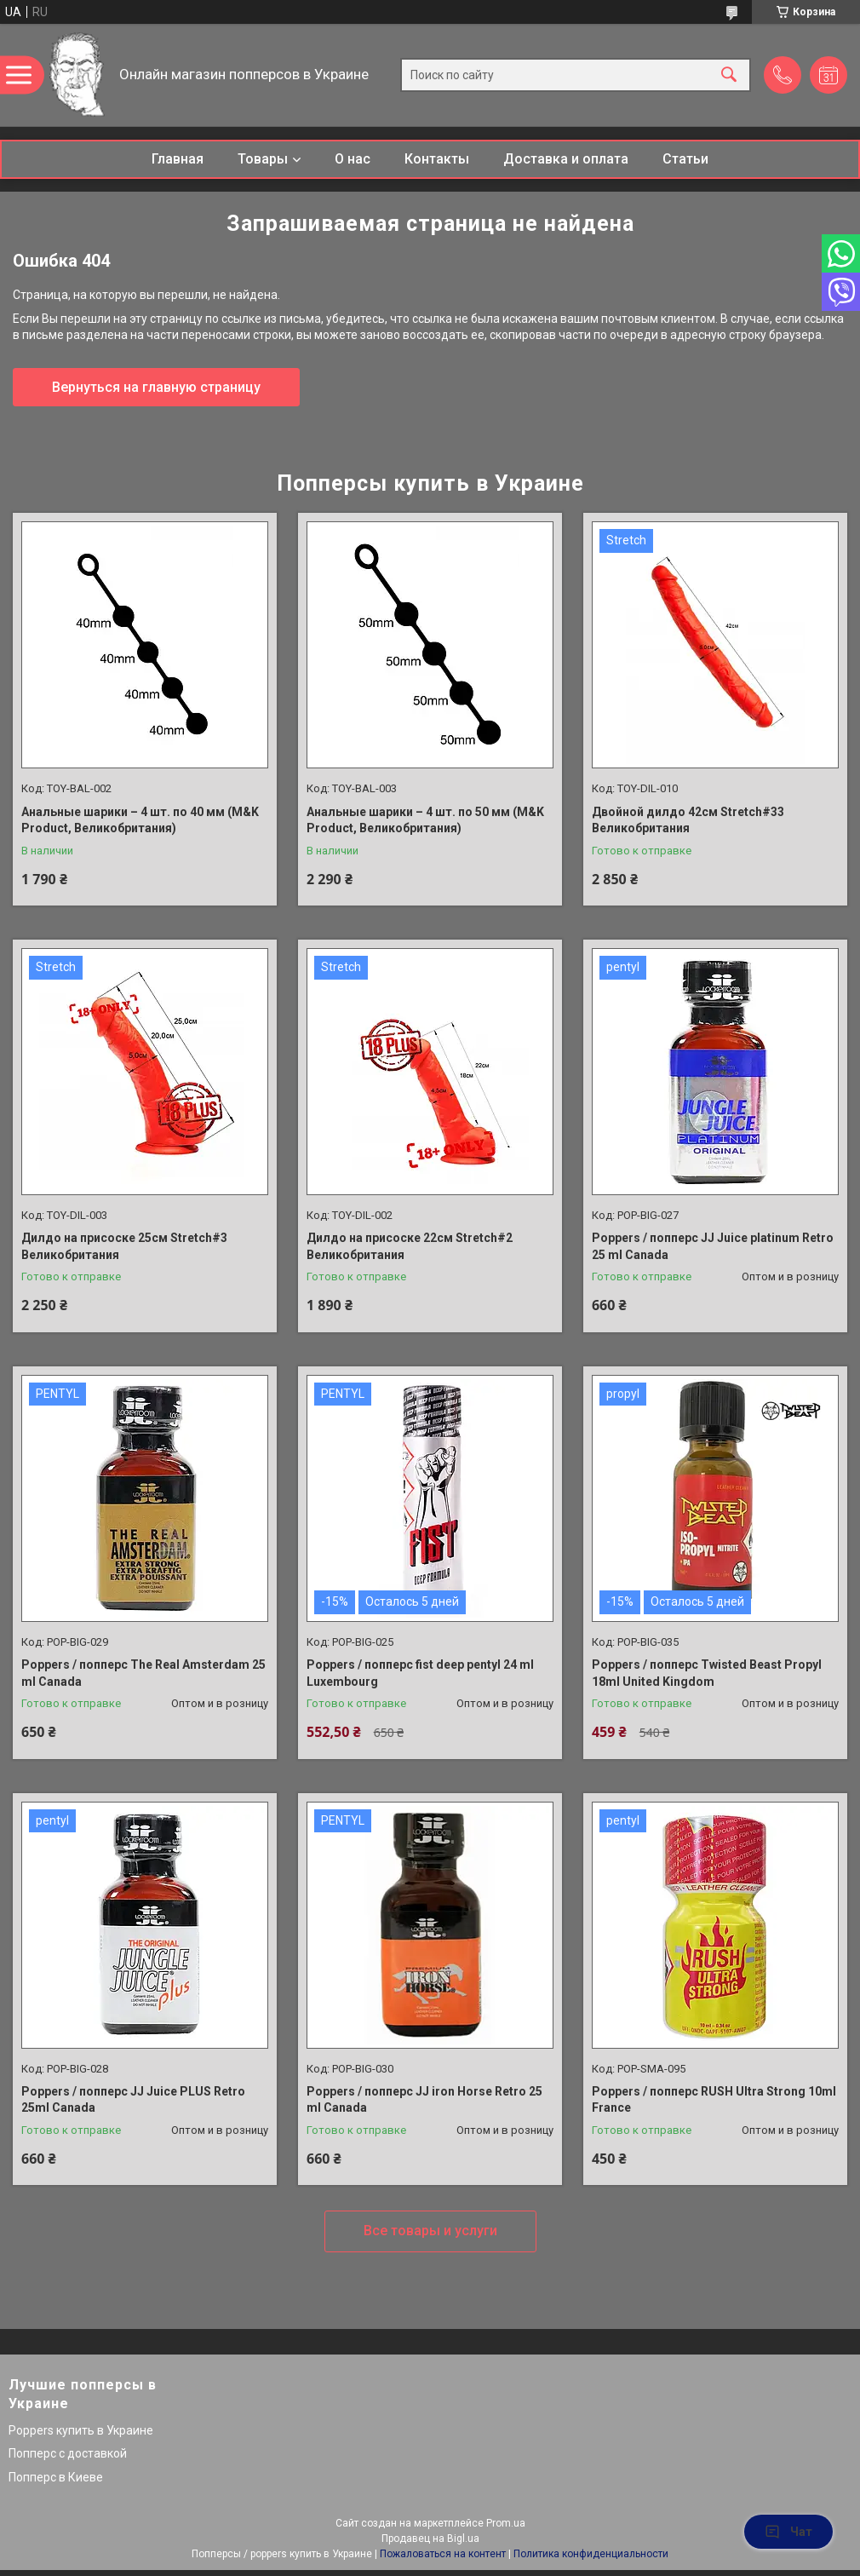 This screenshot has height=2576, width=860. I want to click on Анальные шарики – 4 шт. по 50 мм (M&K Product, Великобритания), so click(425, 820).